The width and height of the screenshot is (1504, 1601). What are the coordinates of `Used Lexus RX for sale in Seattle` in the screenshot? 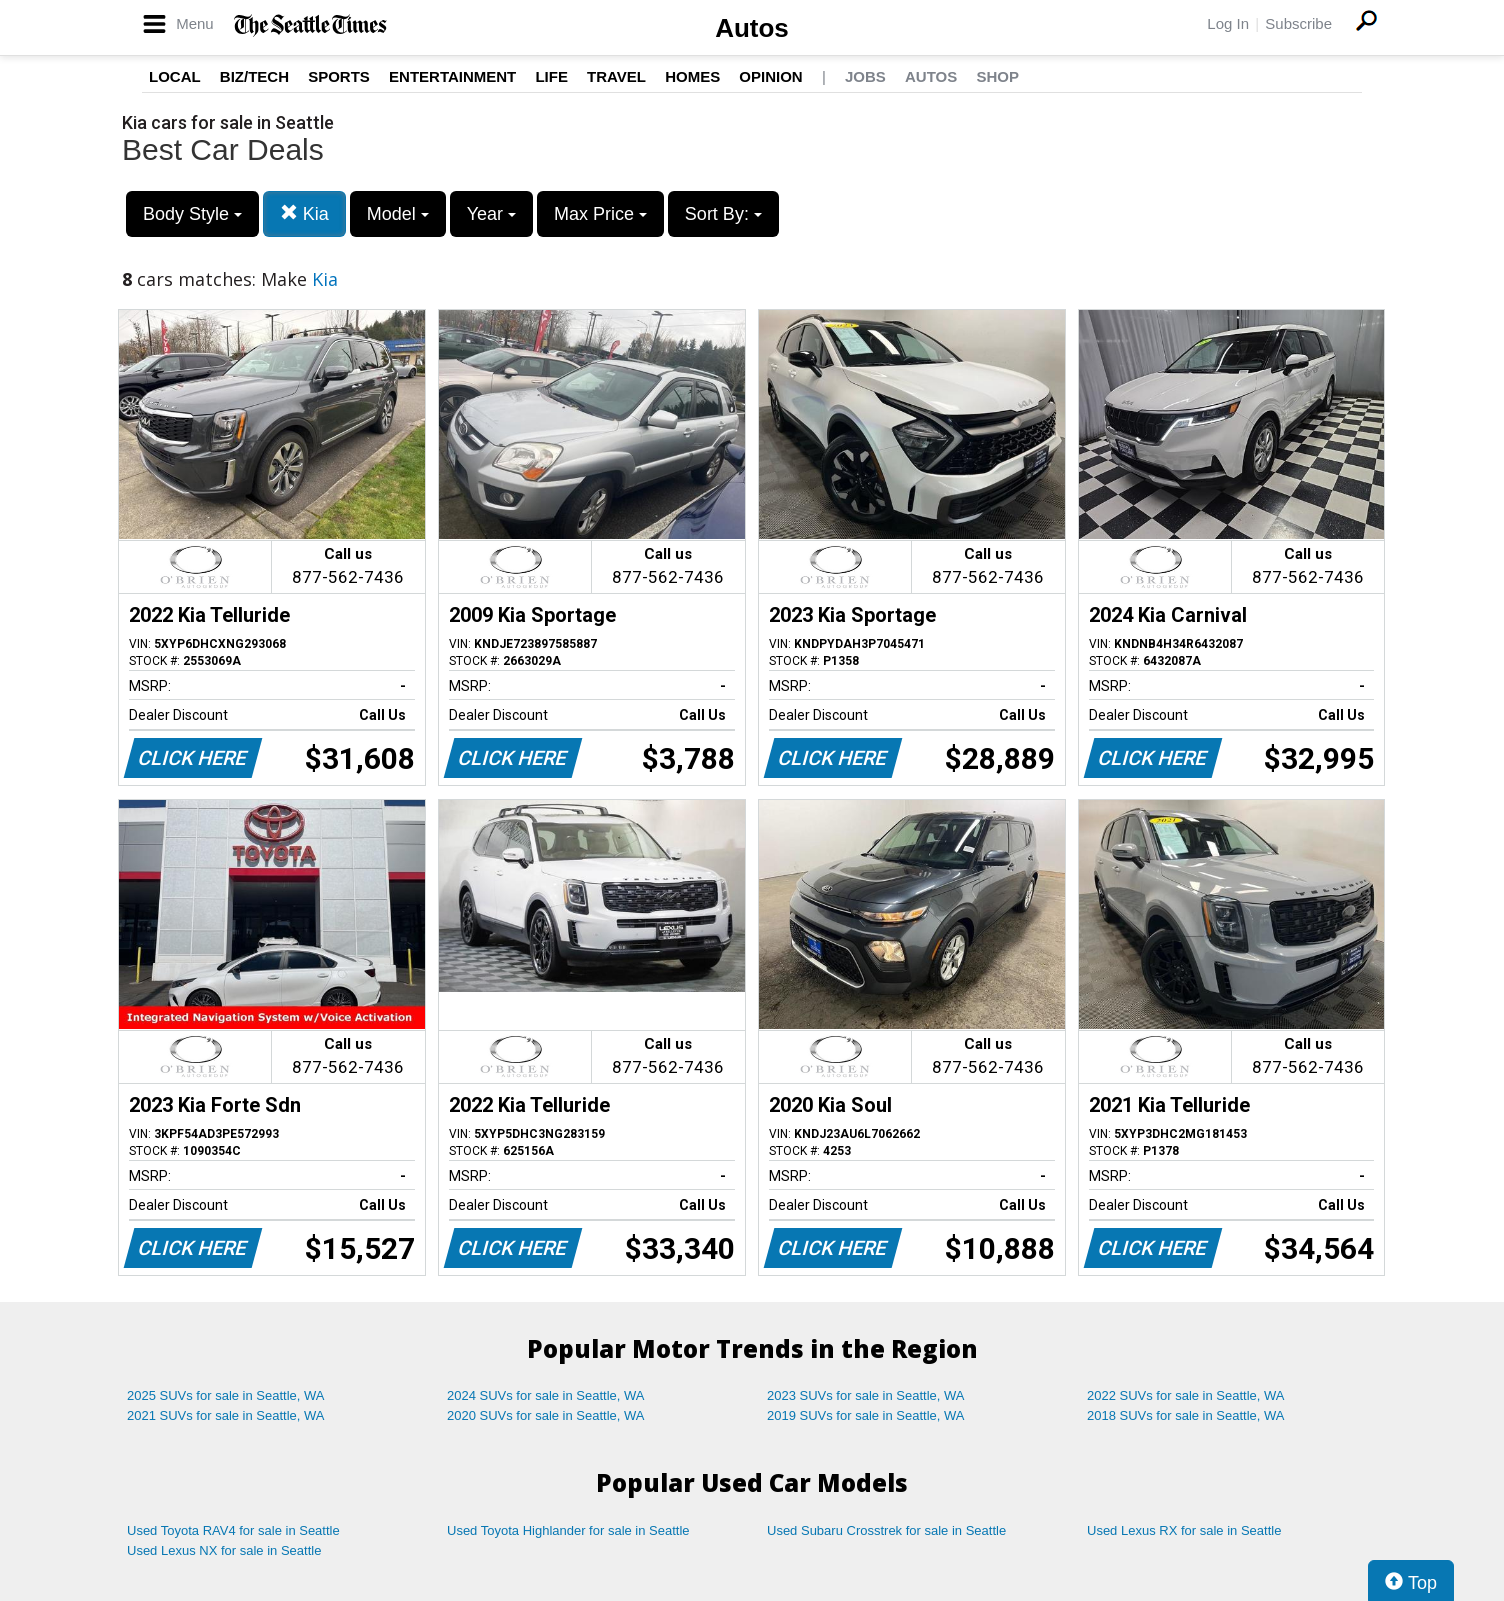 It's located at (1184, 1530).